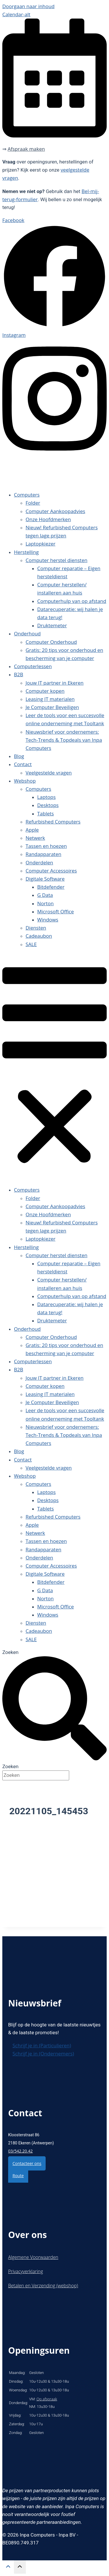  Describe the element at coordinates (48, 805) in the screenshot. I see `Desktops` at that location.